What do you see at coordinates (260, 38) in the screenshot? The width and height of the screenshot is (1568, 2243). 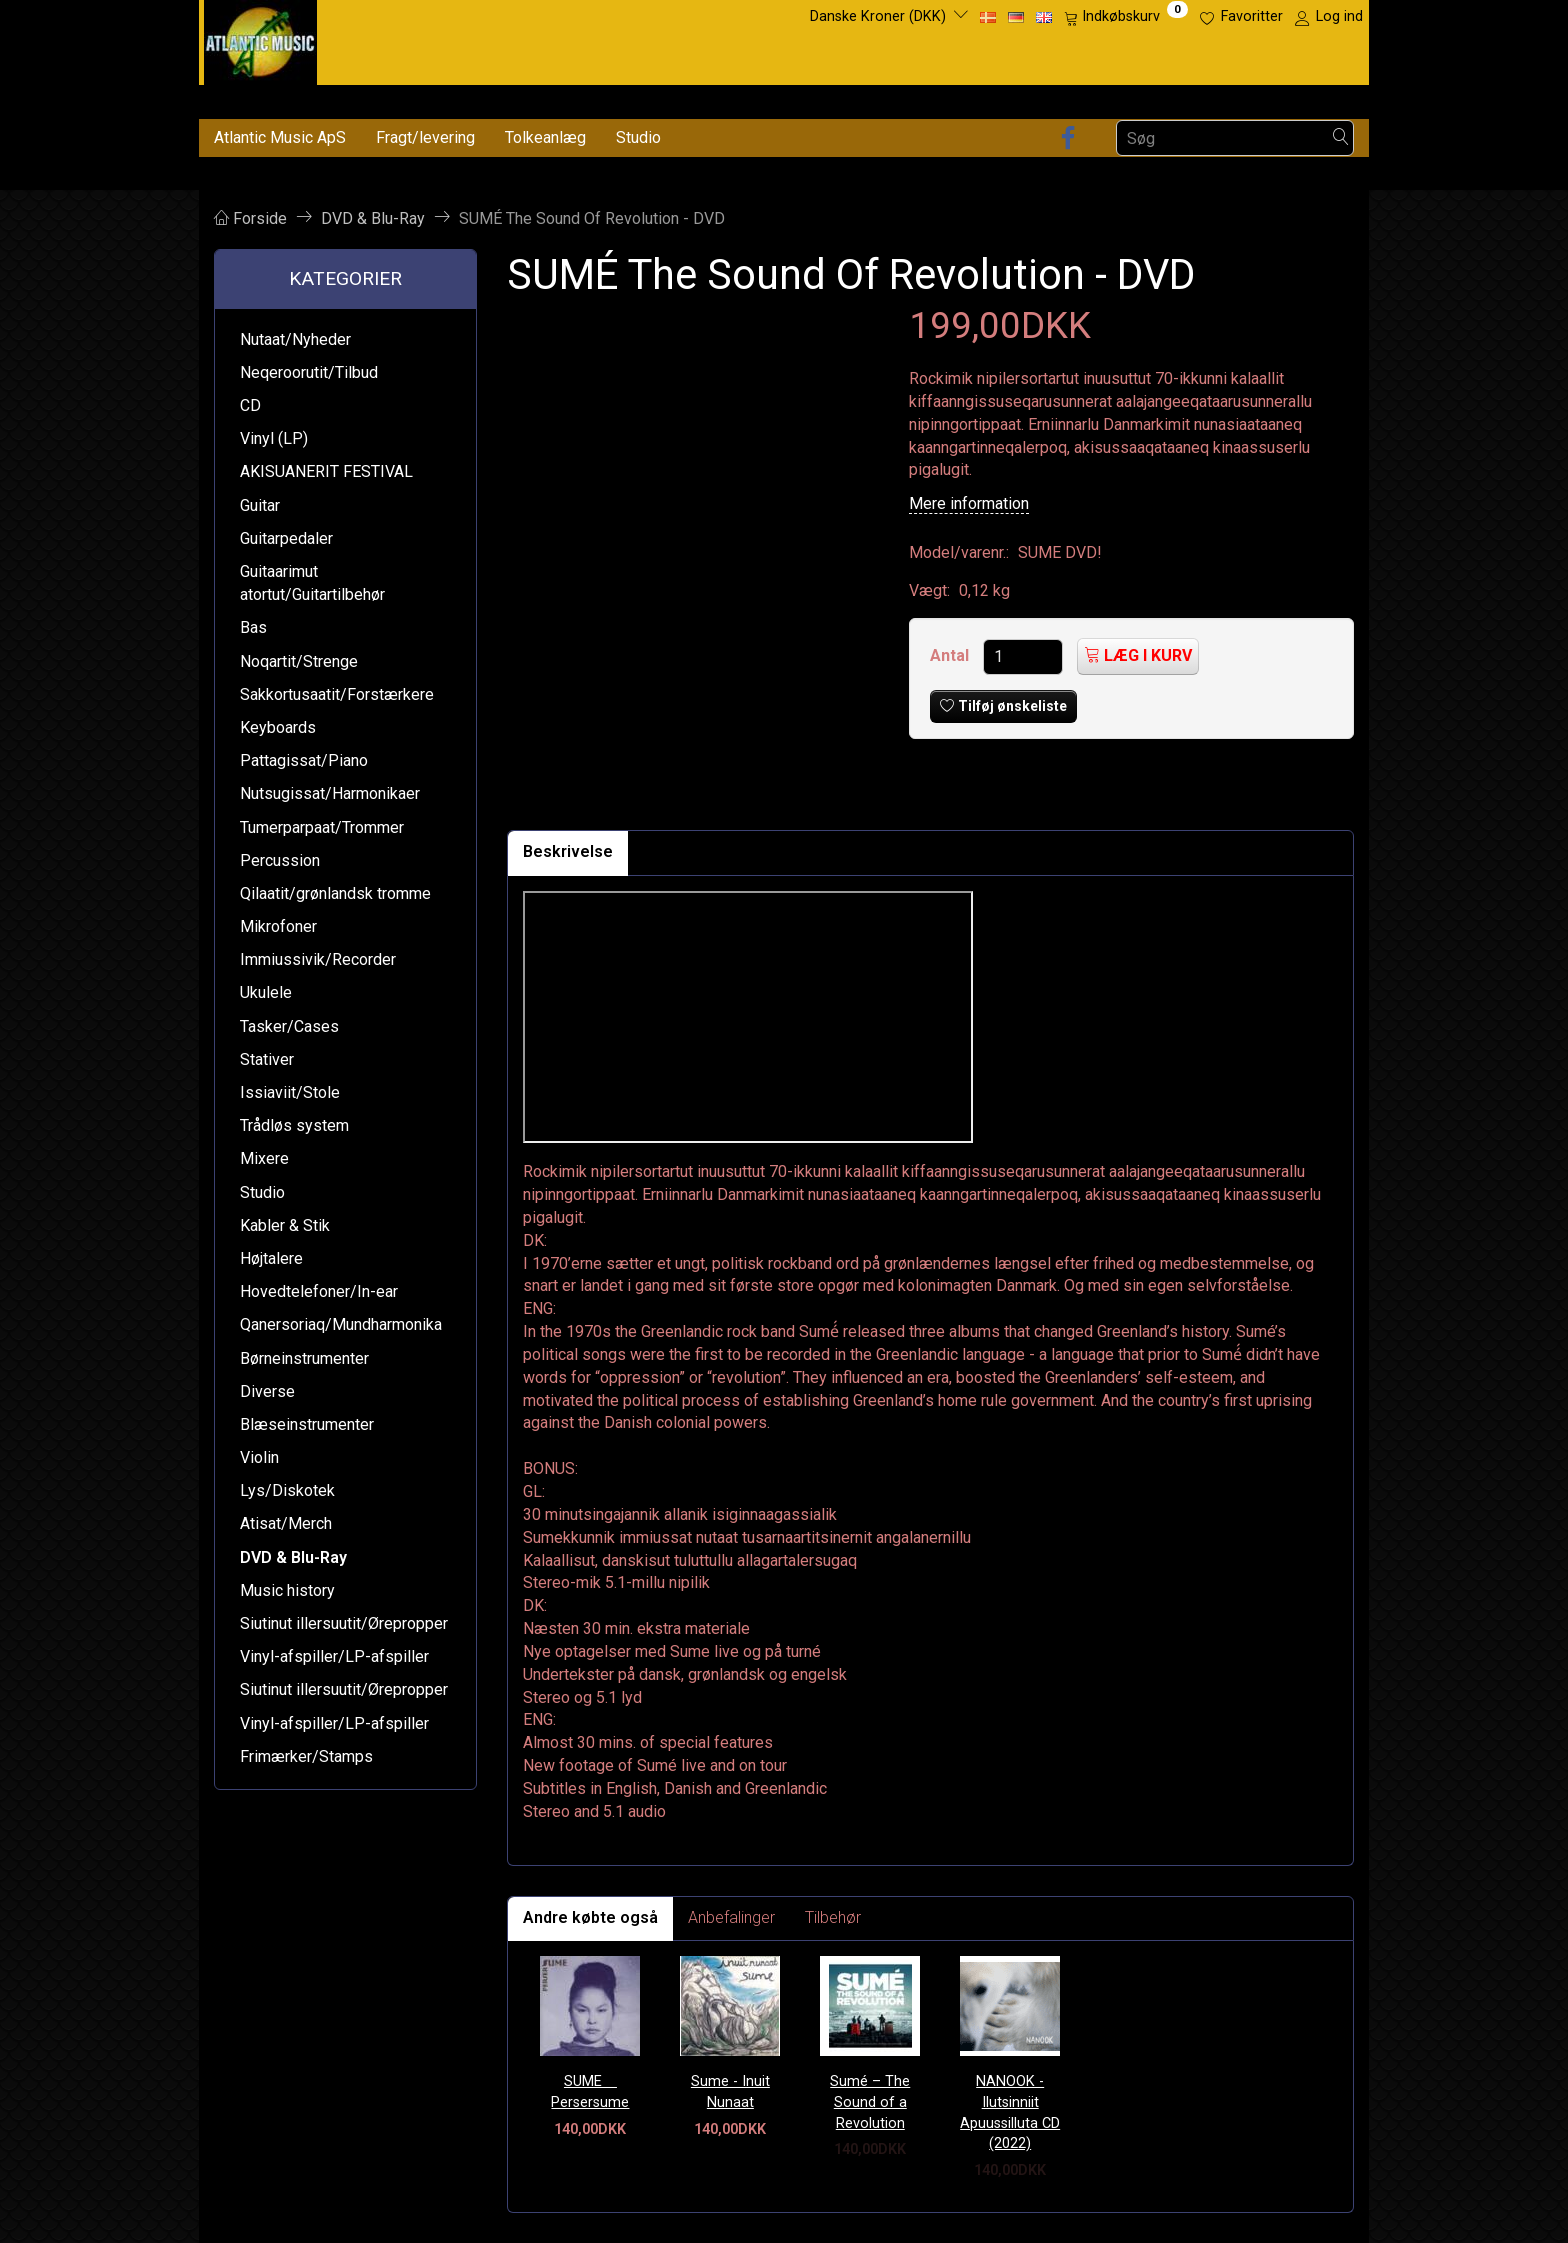 I see `[Atlantic Music ApS]` at bounding box center [260, 38].